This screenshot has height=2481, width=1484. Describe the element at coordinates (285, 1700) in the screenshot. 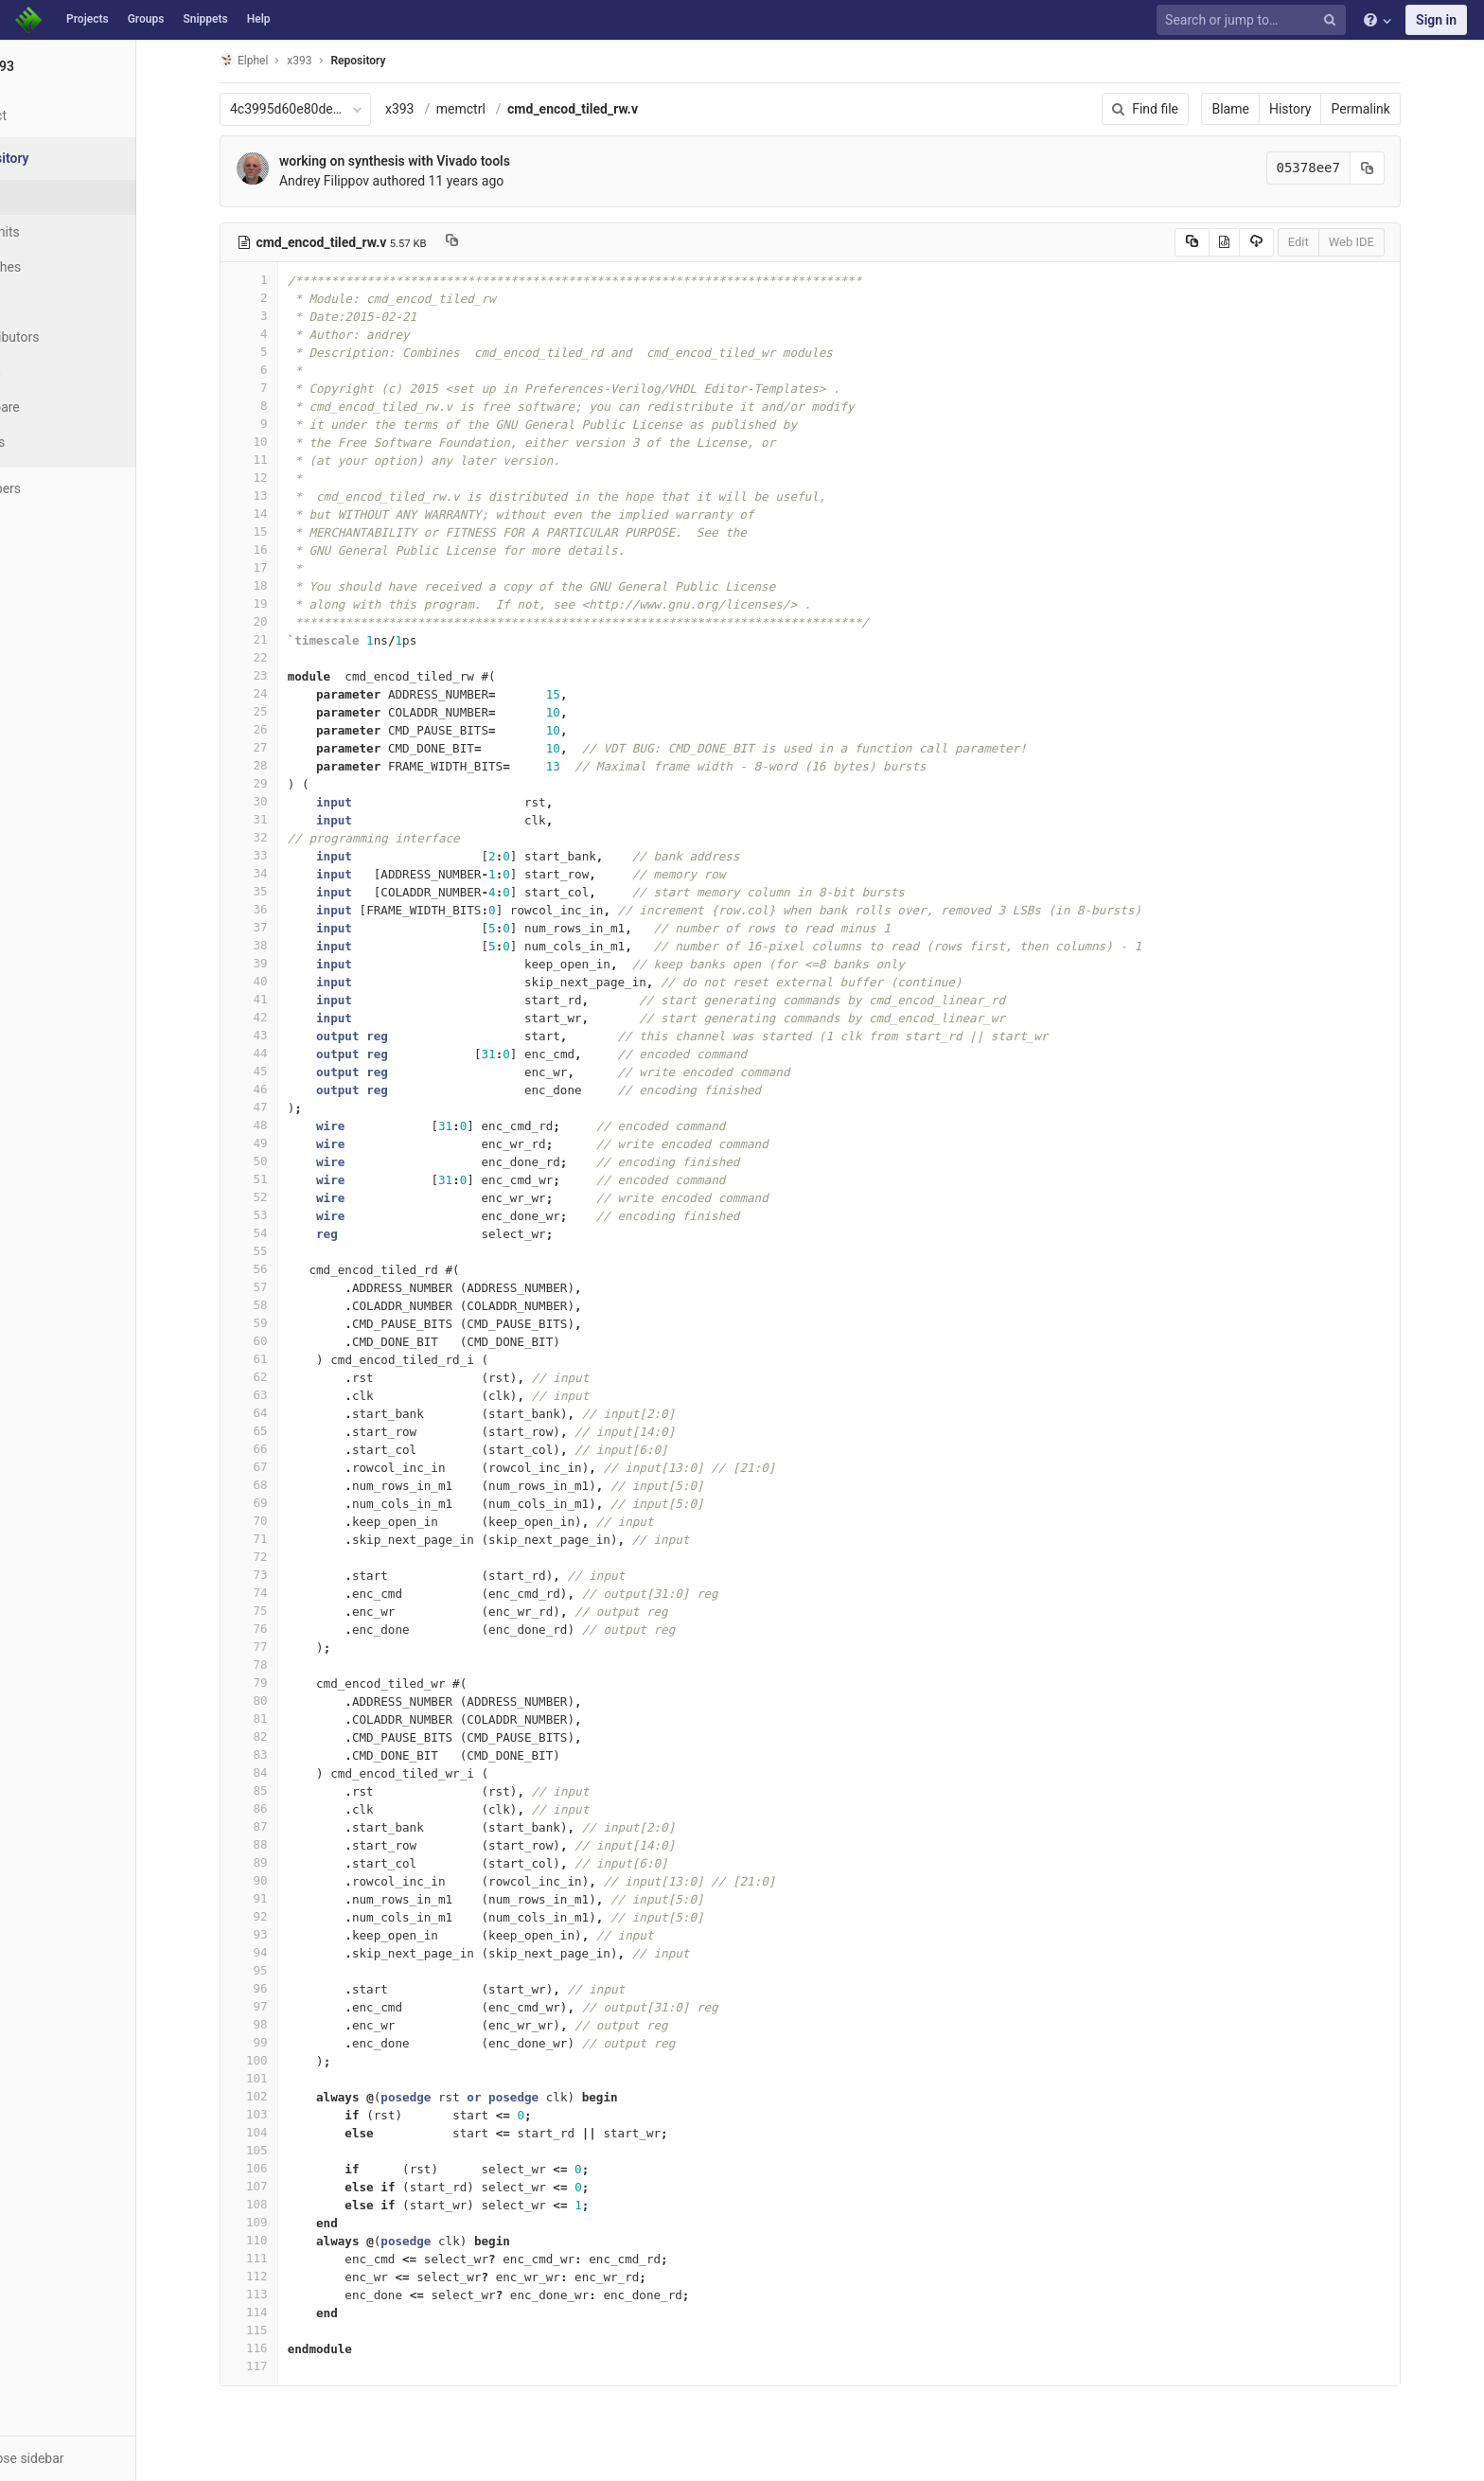

I see `80` at that location.